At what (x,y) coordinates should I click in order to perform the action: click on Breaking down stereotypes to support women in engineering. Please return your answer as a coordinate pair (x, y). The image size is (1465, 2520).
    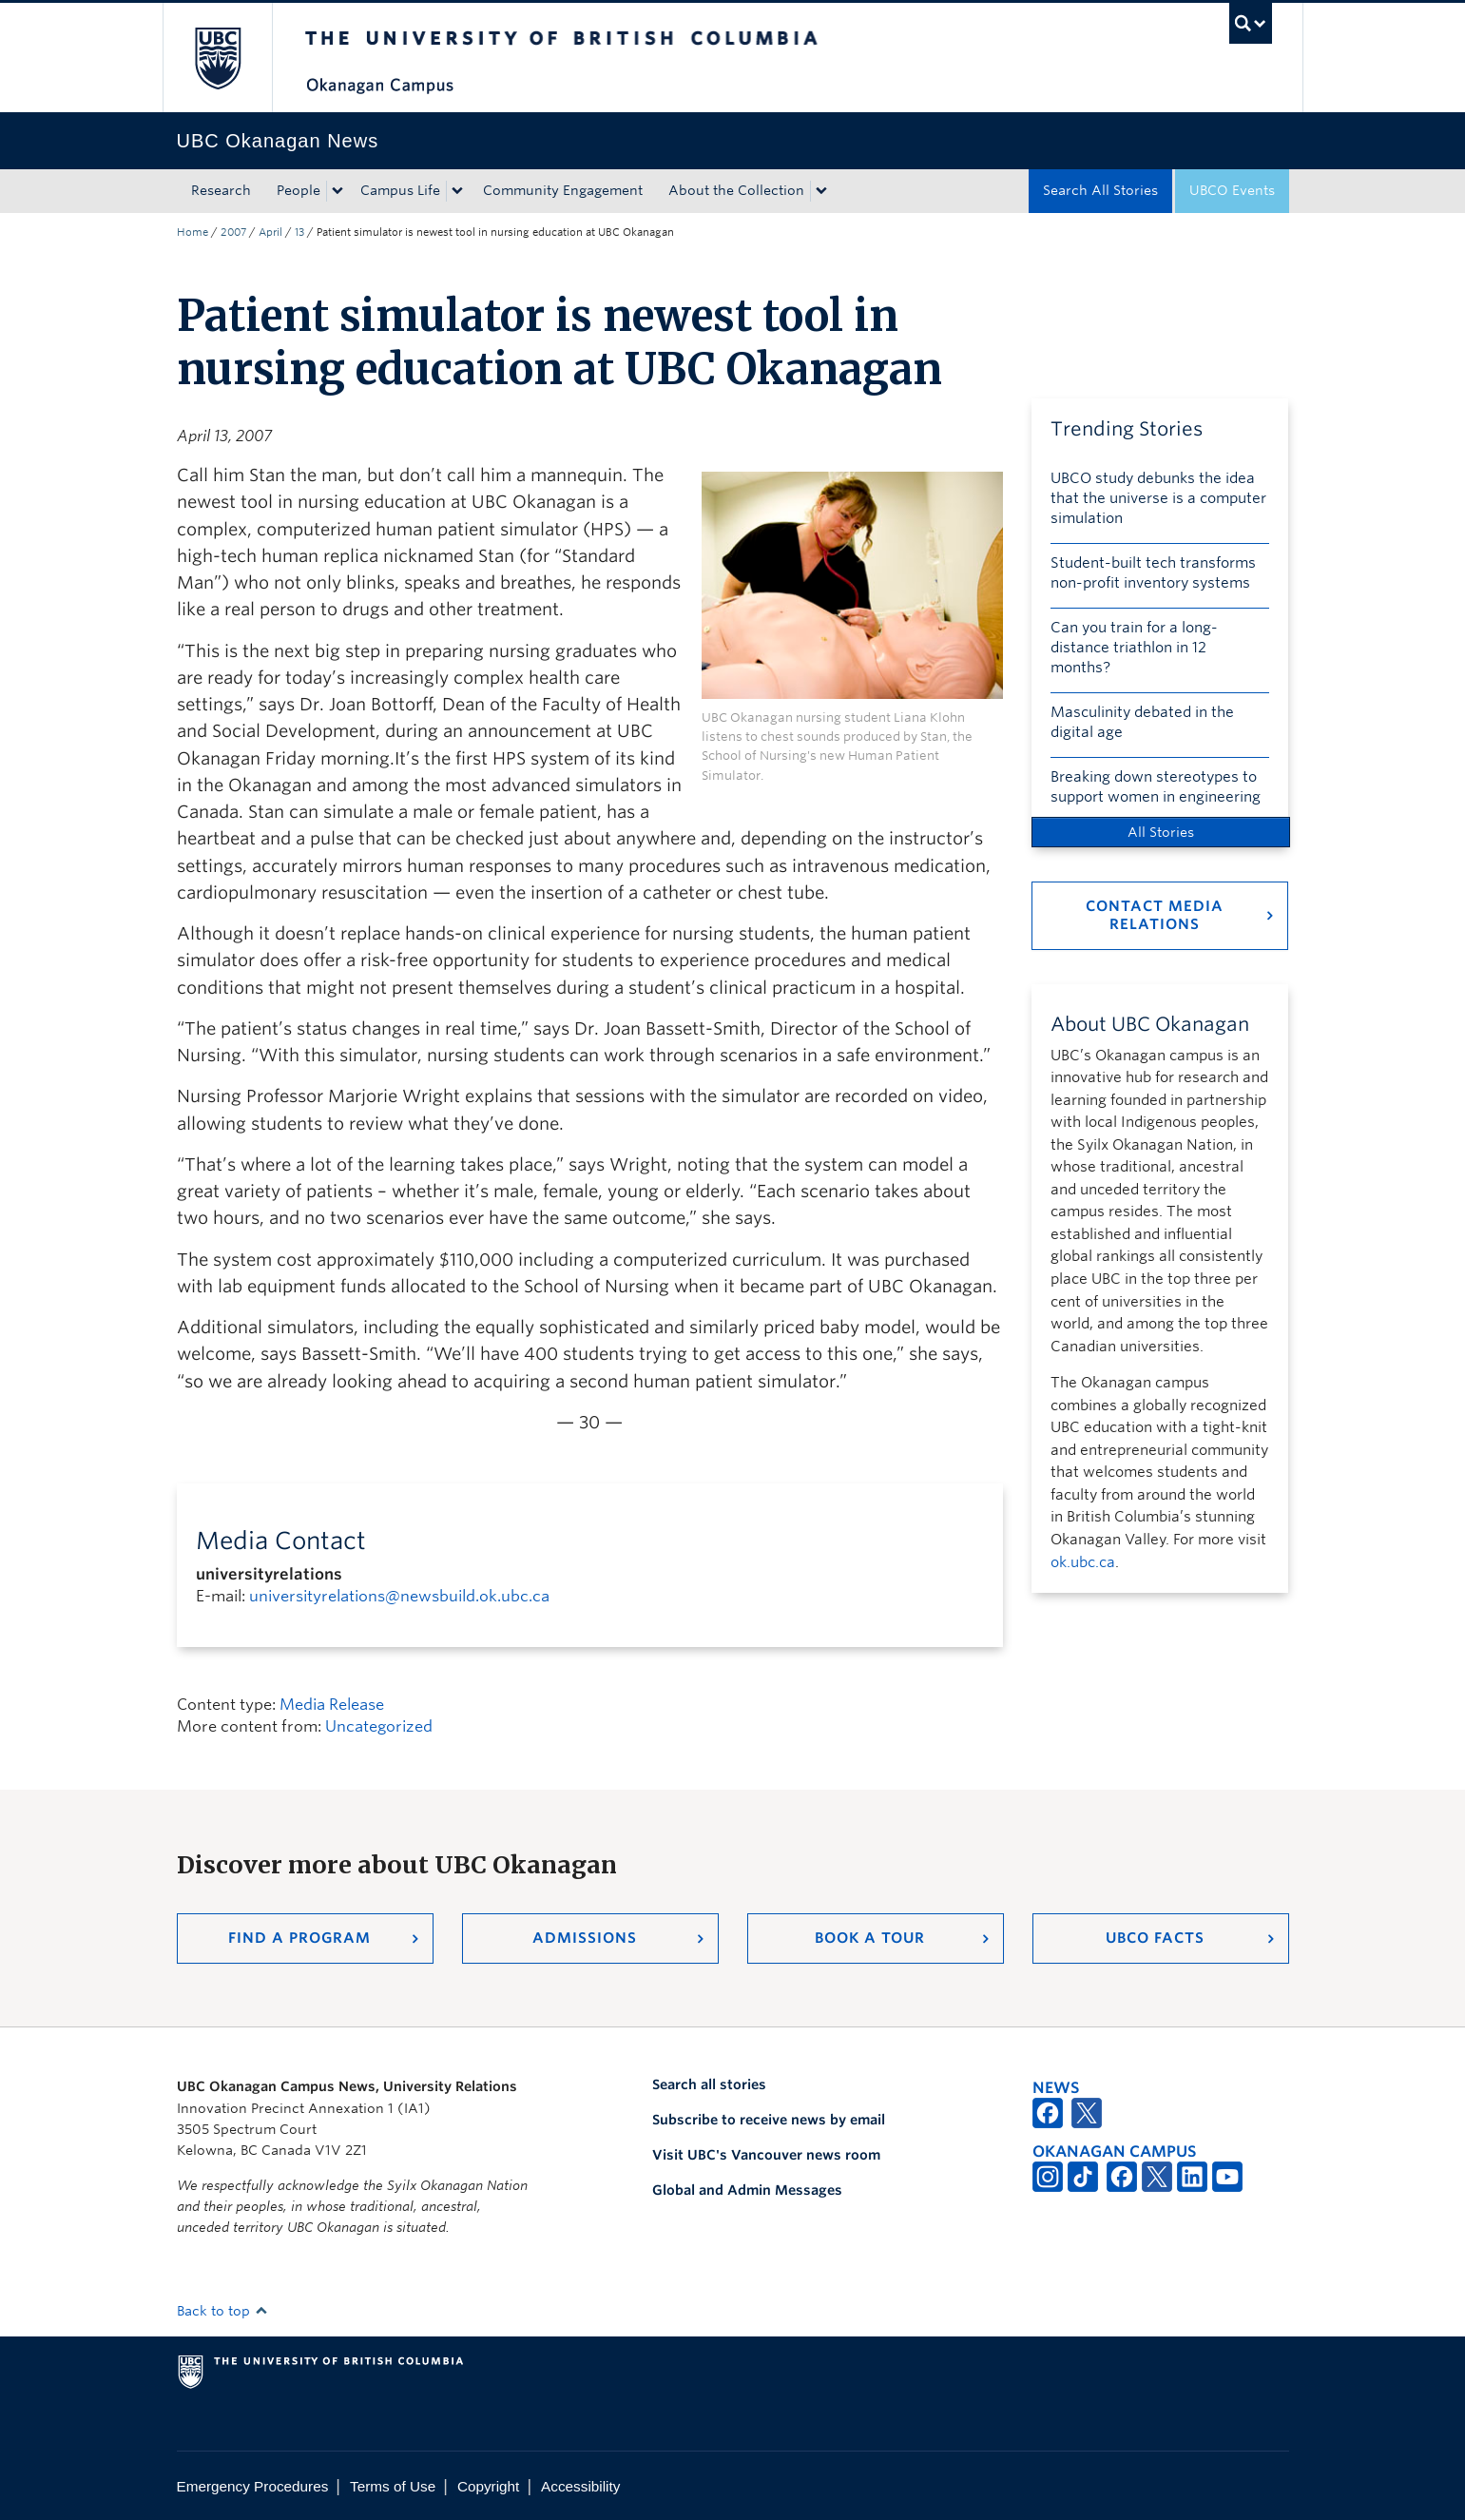
    Looking at the image, I should click on (1156, 786).